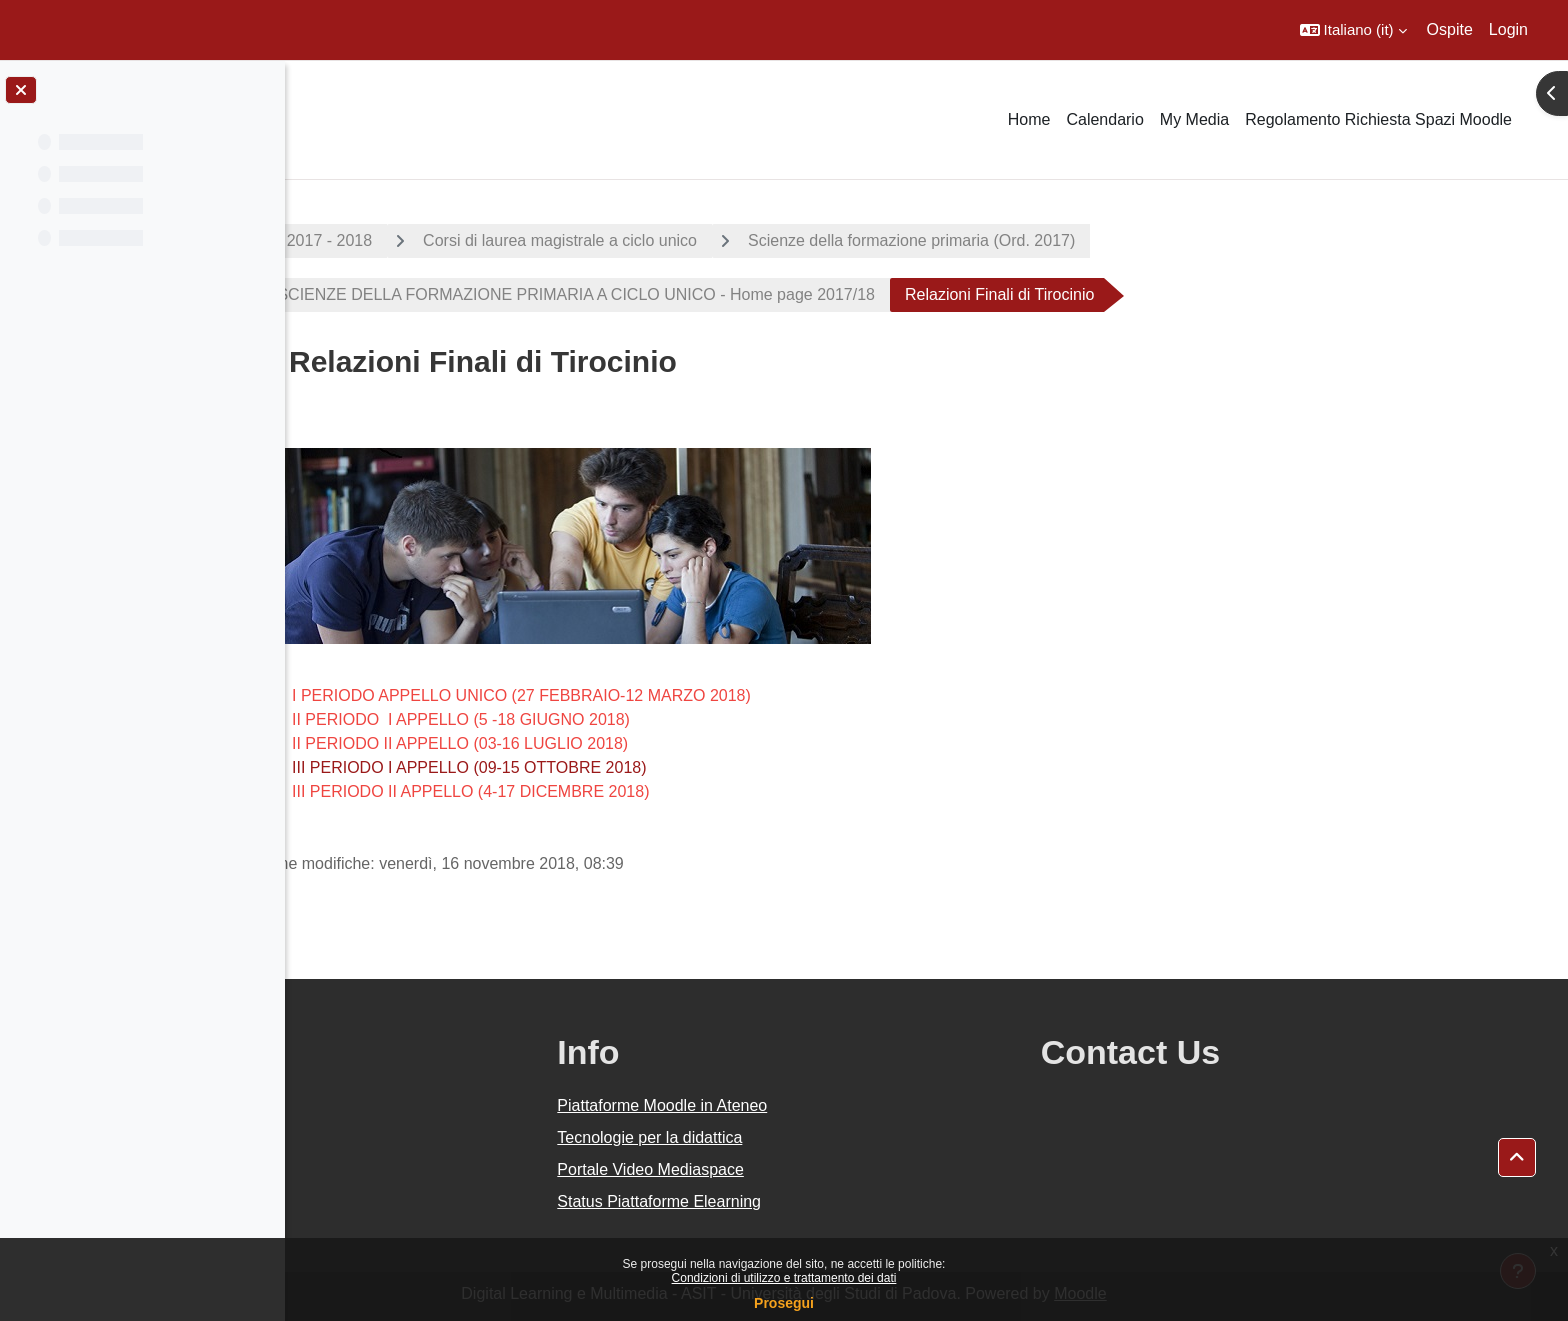 Image resolution: width=1568 pixels, height=1321 pixels. Describe the element at coordinates (784, 1278) in the screenshot. I see `Condizioni di utilizzo e trattamento dei dati` at that location.